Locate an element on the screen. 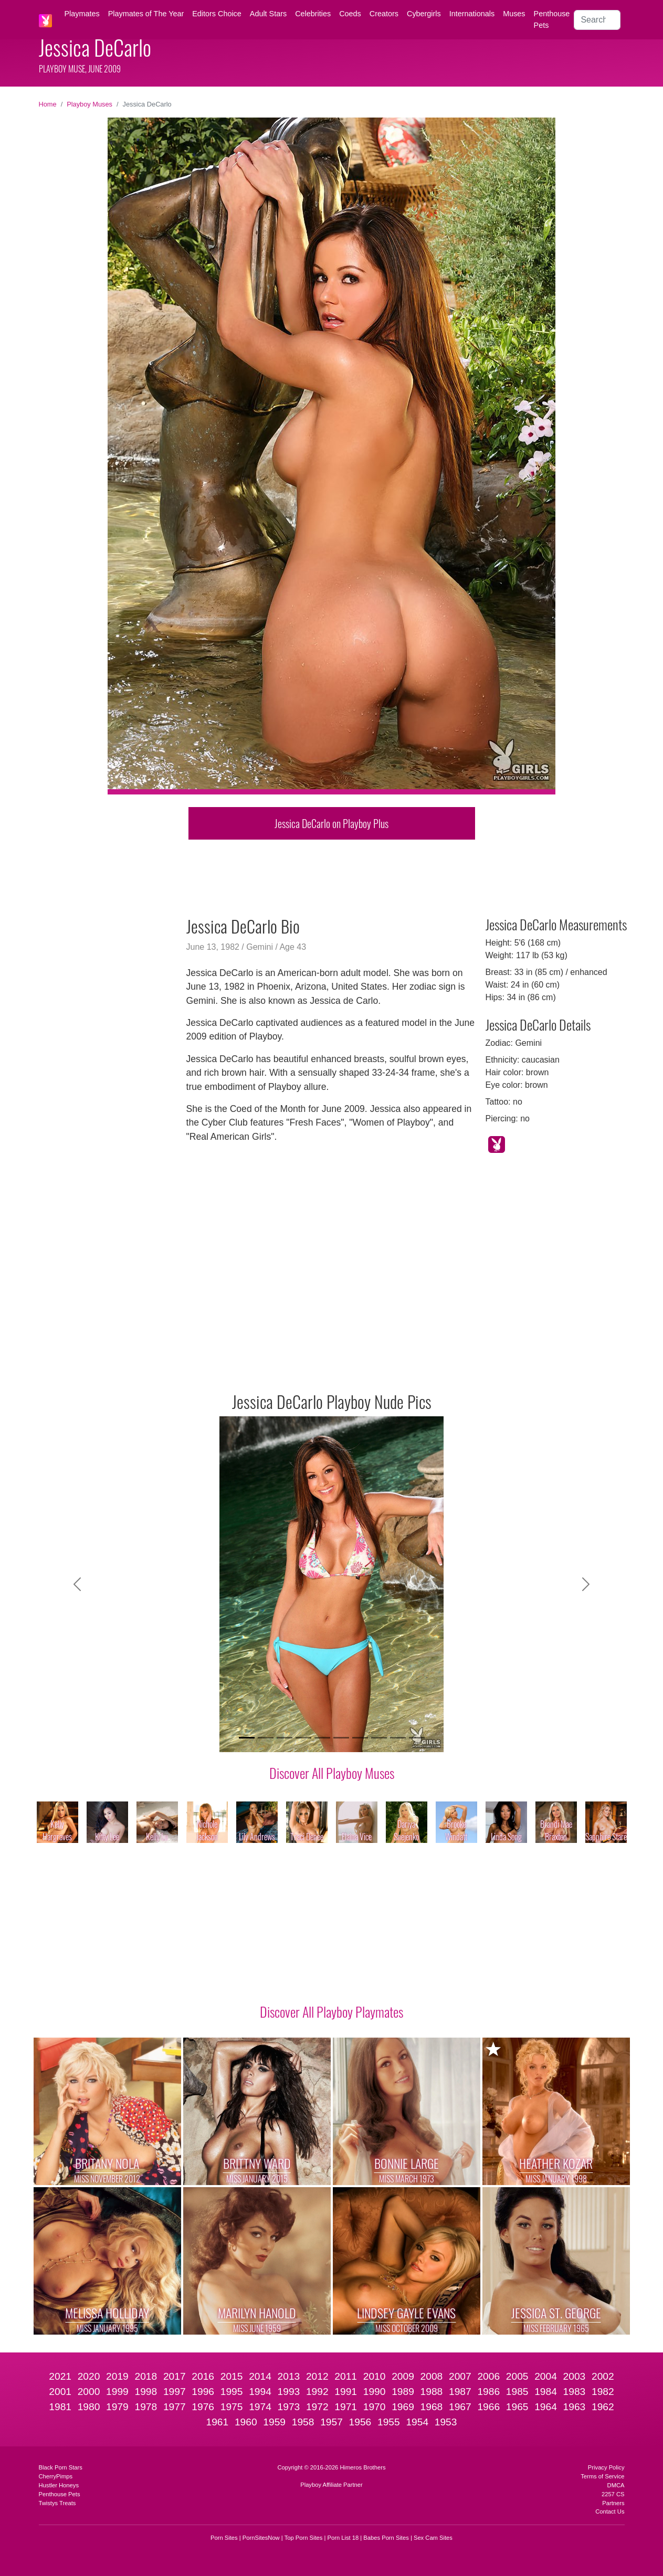 The image size is (663, 2576). 1985 is located at coordinates (517, 2391).